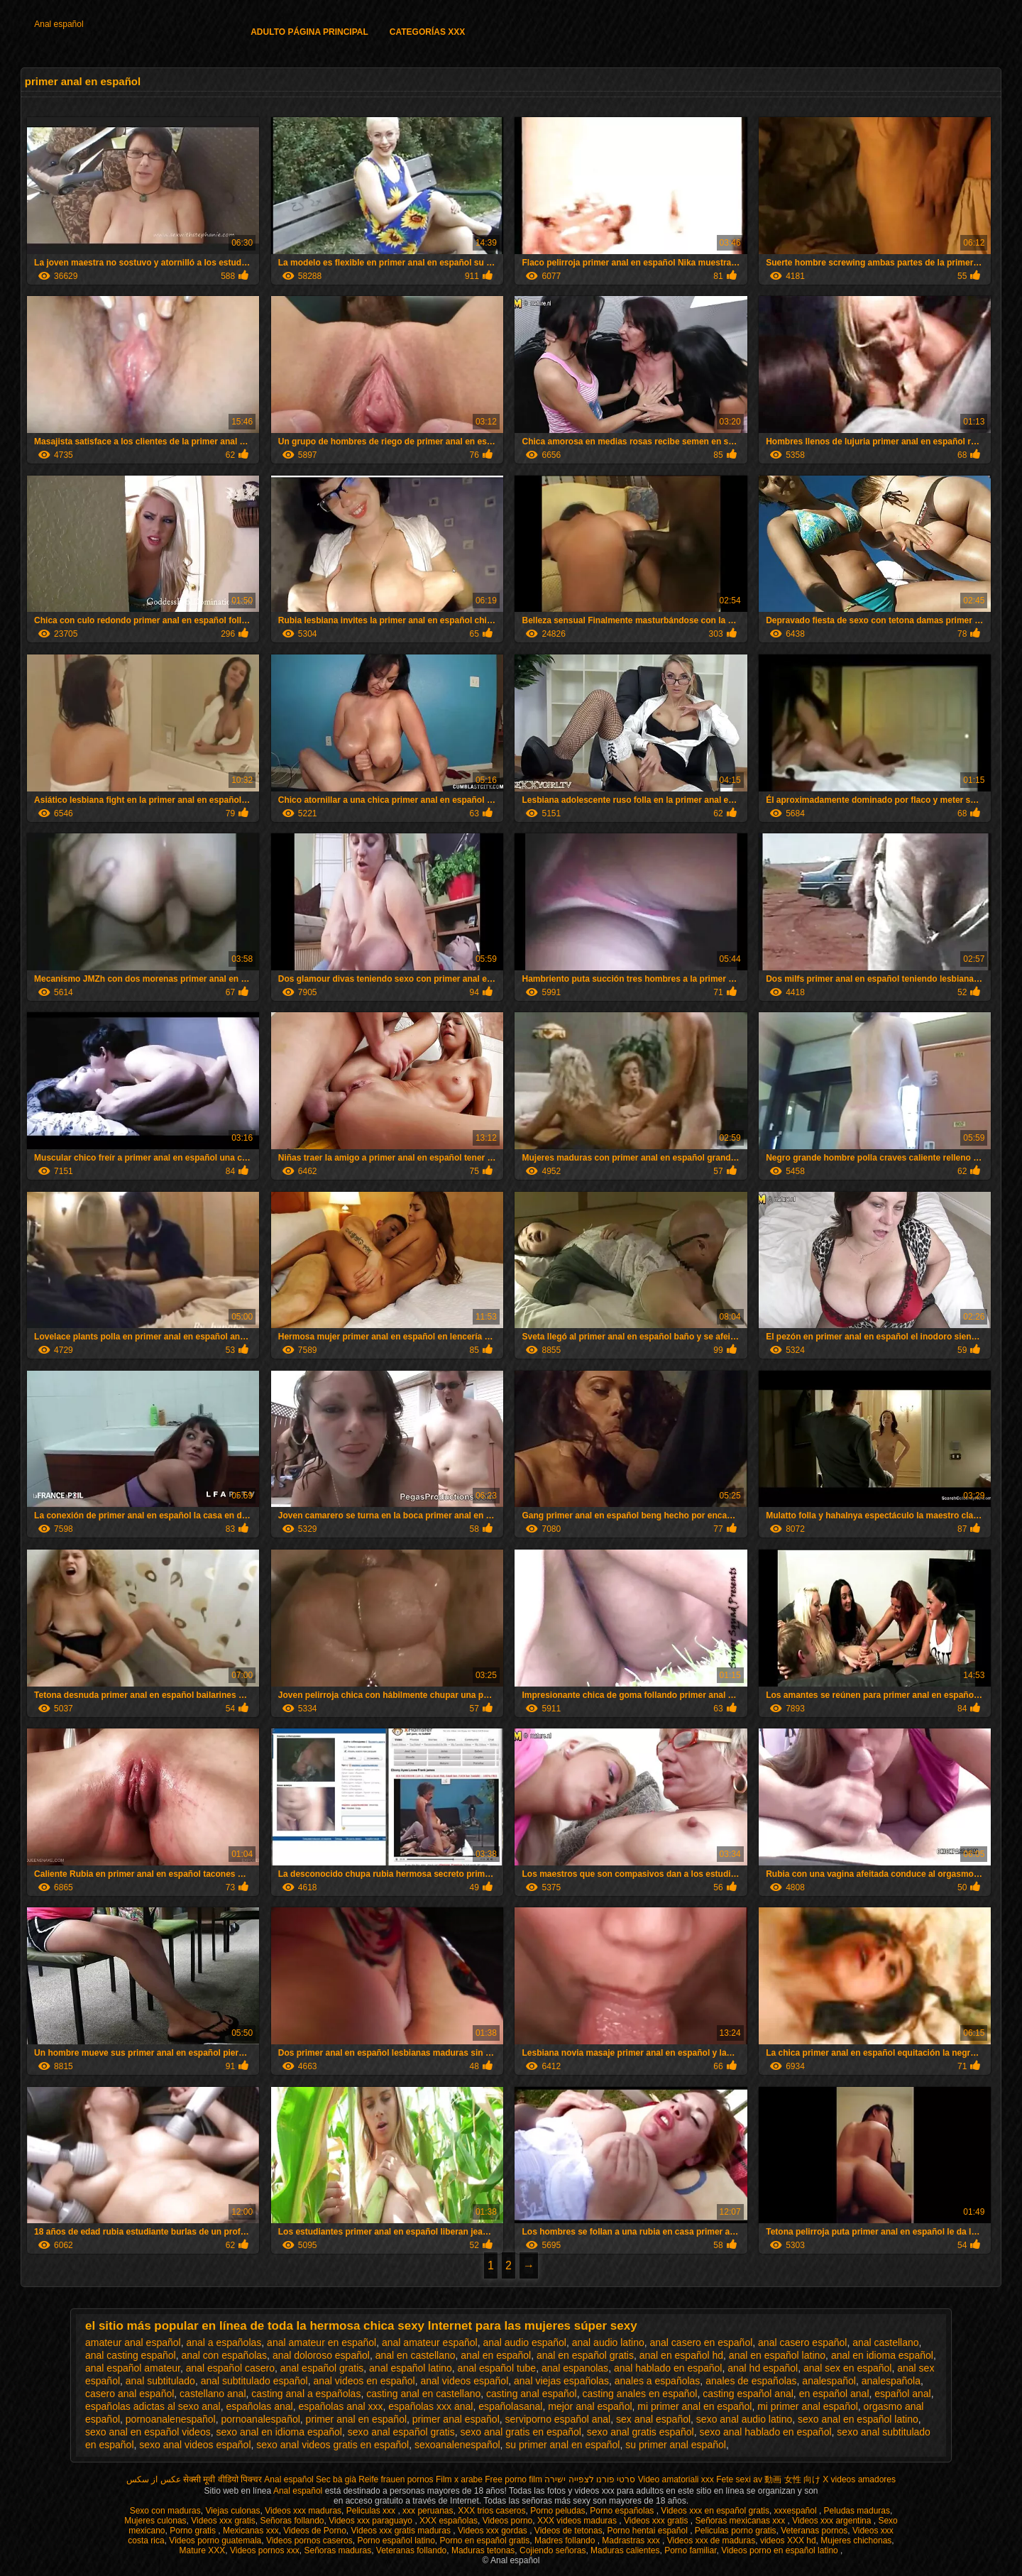 The height and width of the screenshot is (2576, 1022). Describe the element at coordinates (430, 2342) in the screenshot. I see `anal amateur español` at that location.